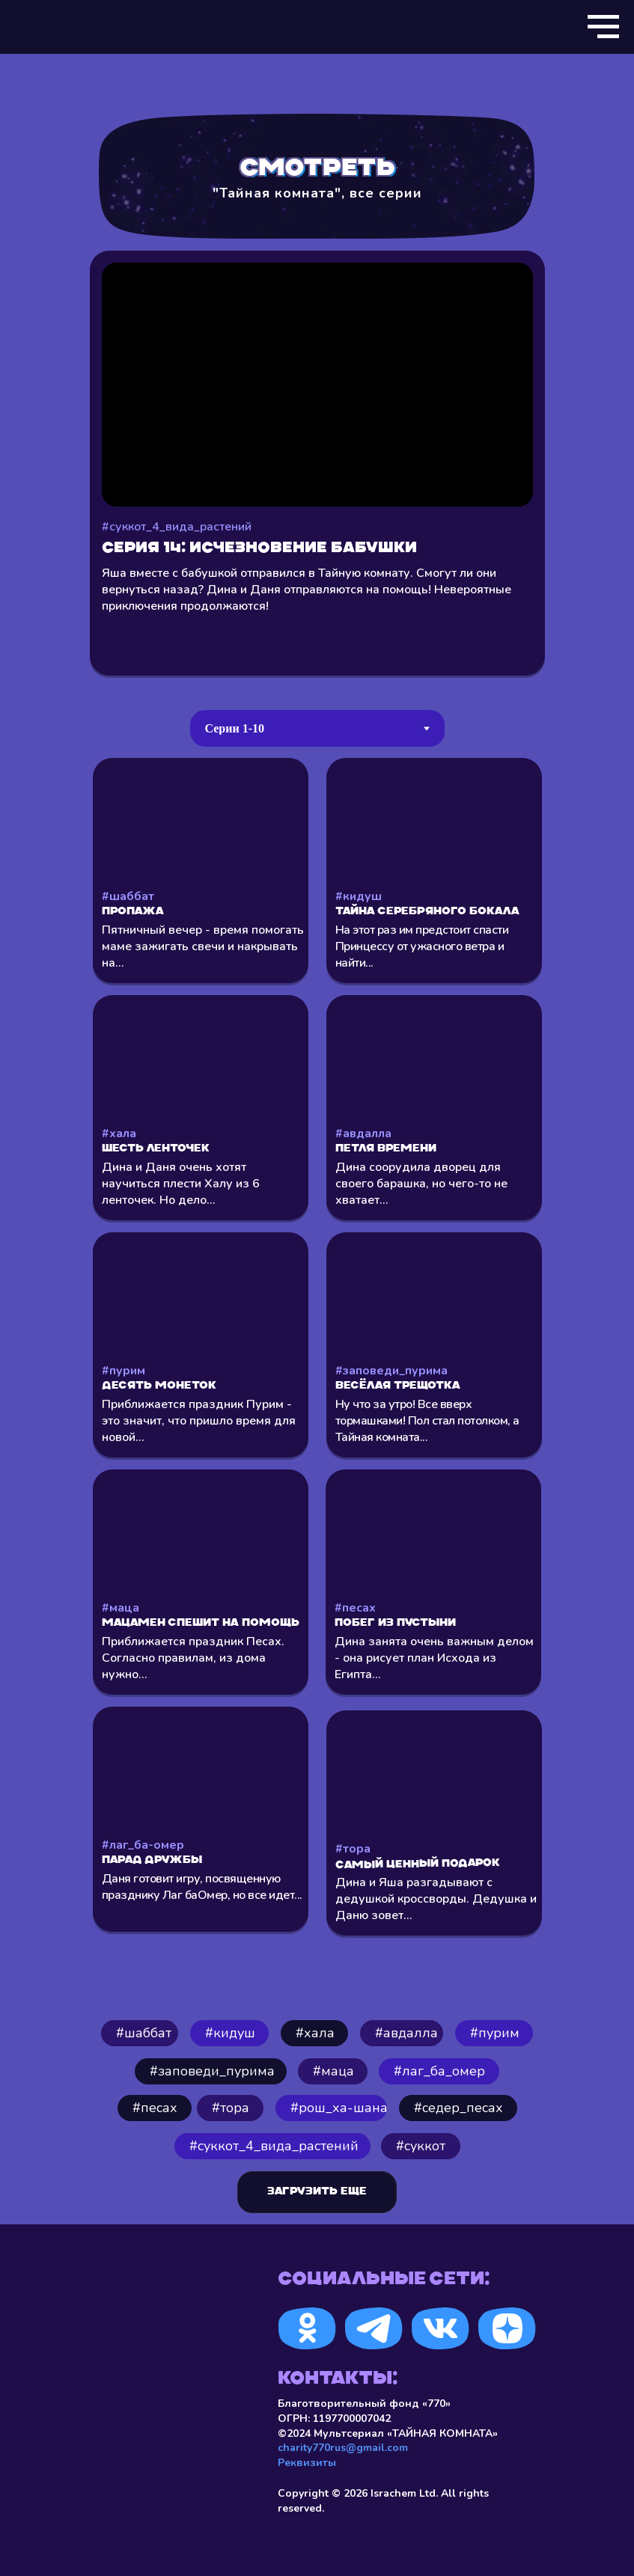 This screenshot has height=2576, width=634. What do you see at coordinates (143, 1845) in the screenshot?
I see `#лаг_ба-омер` at bounding box center [143, 1845].